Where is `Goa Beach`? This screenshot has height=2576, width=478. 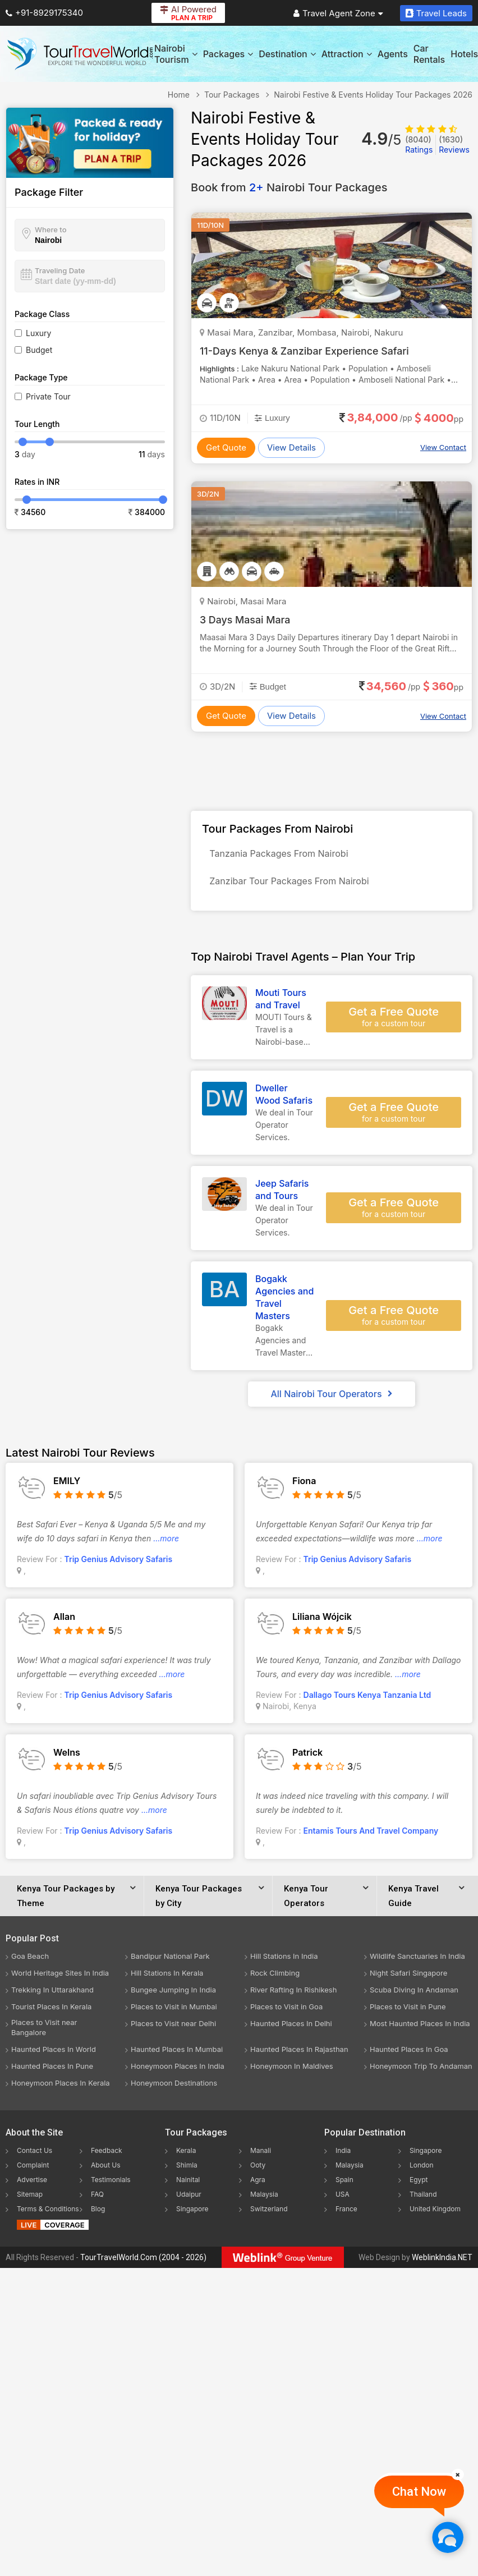
Goa Beach is located at coordinates (30, 1959).